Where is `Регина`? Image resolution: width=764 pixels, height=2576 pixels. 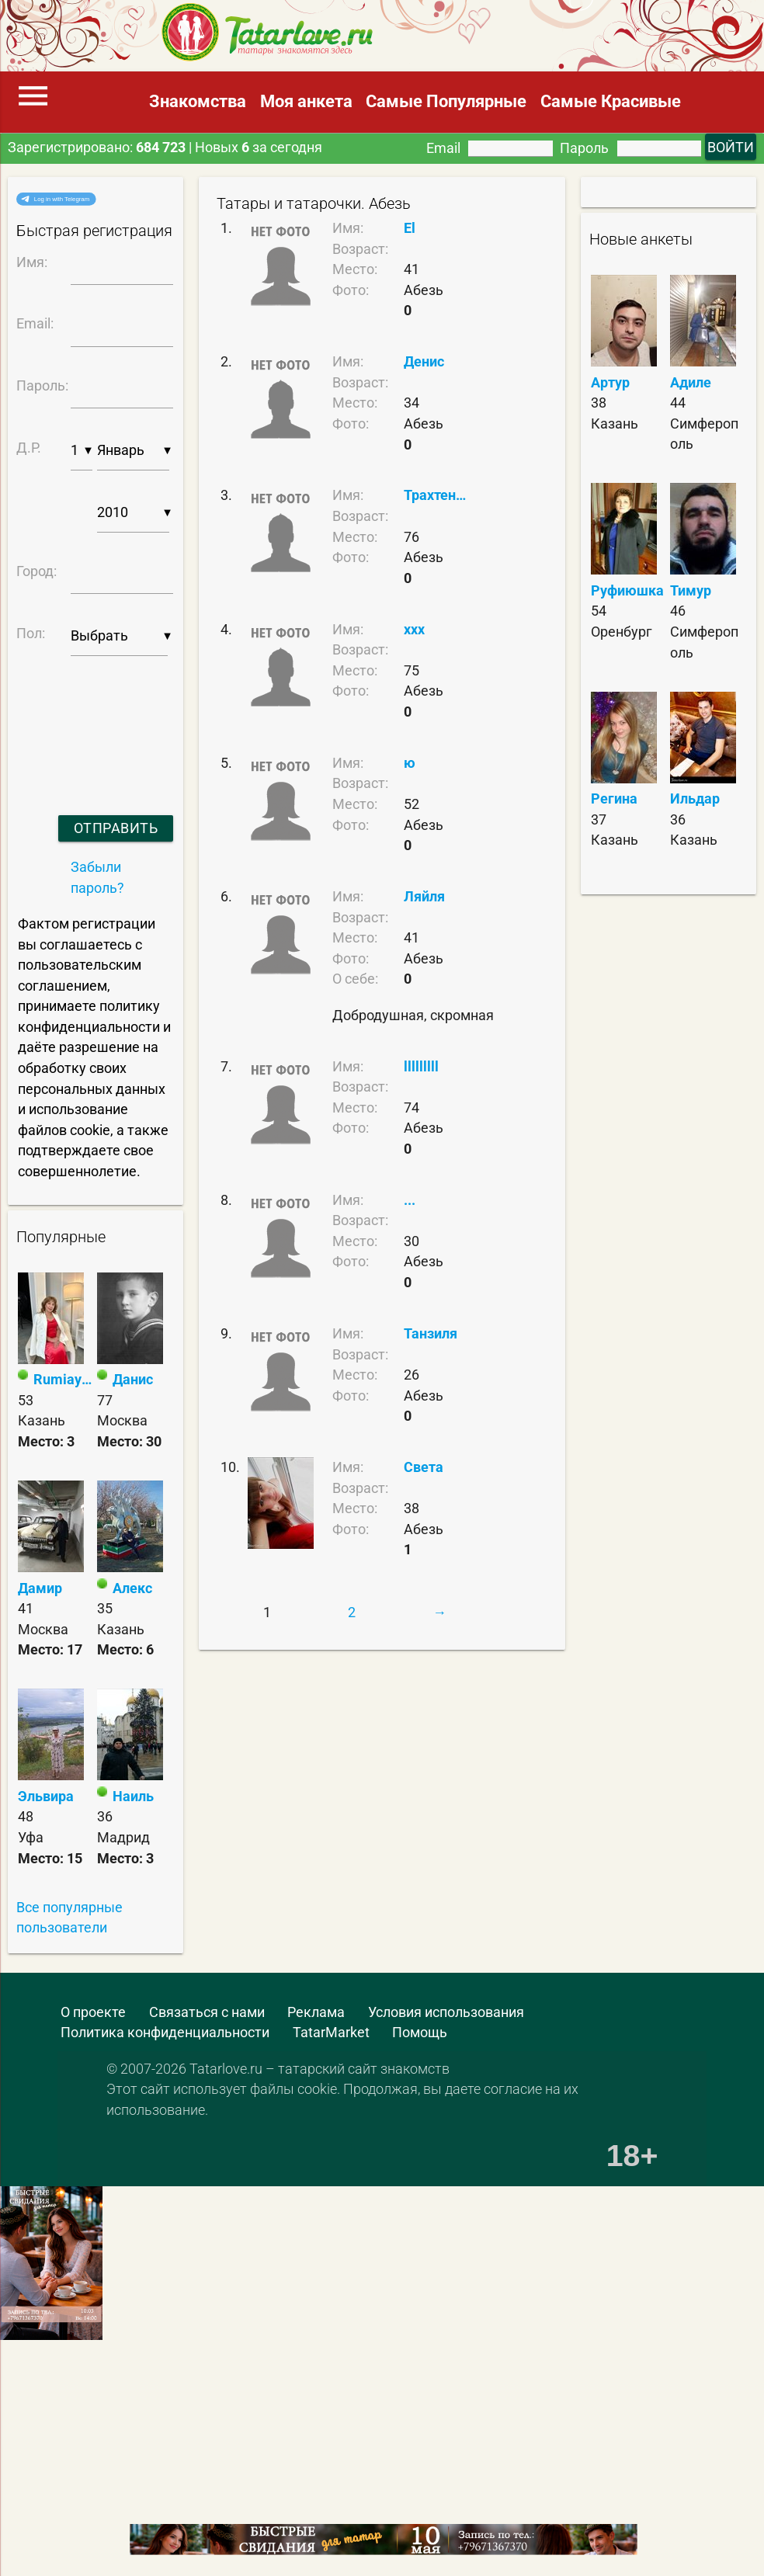
Регина is located at coordinates (614, 799).